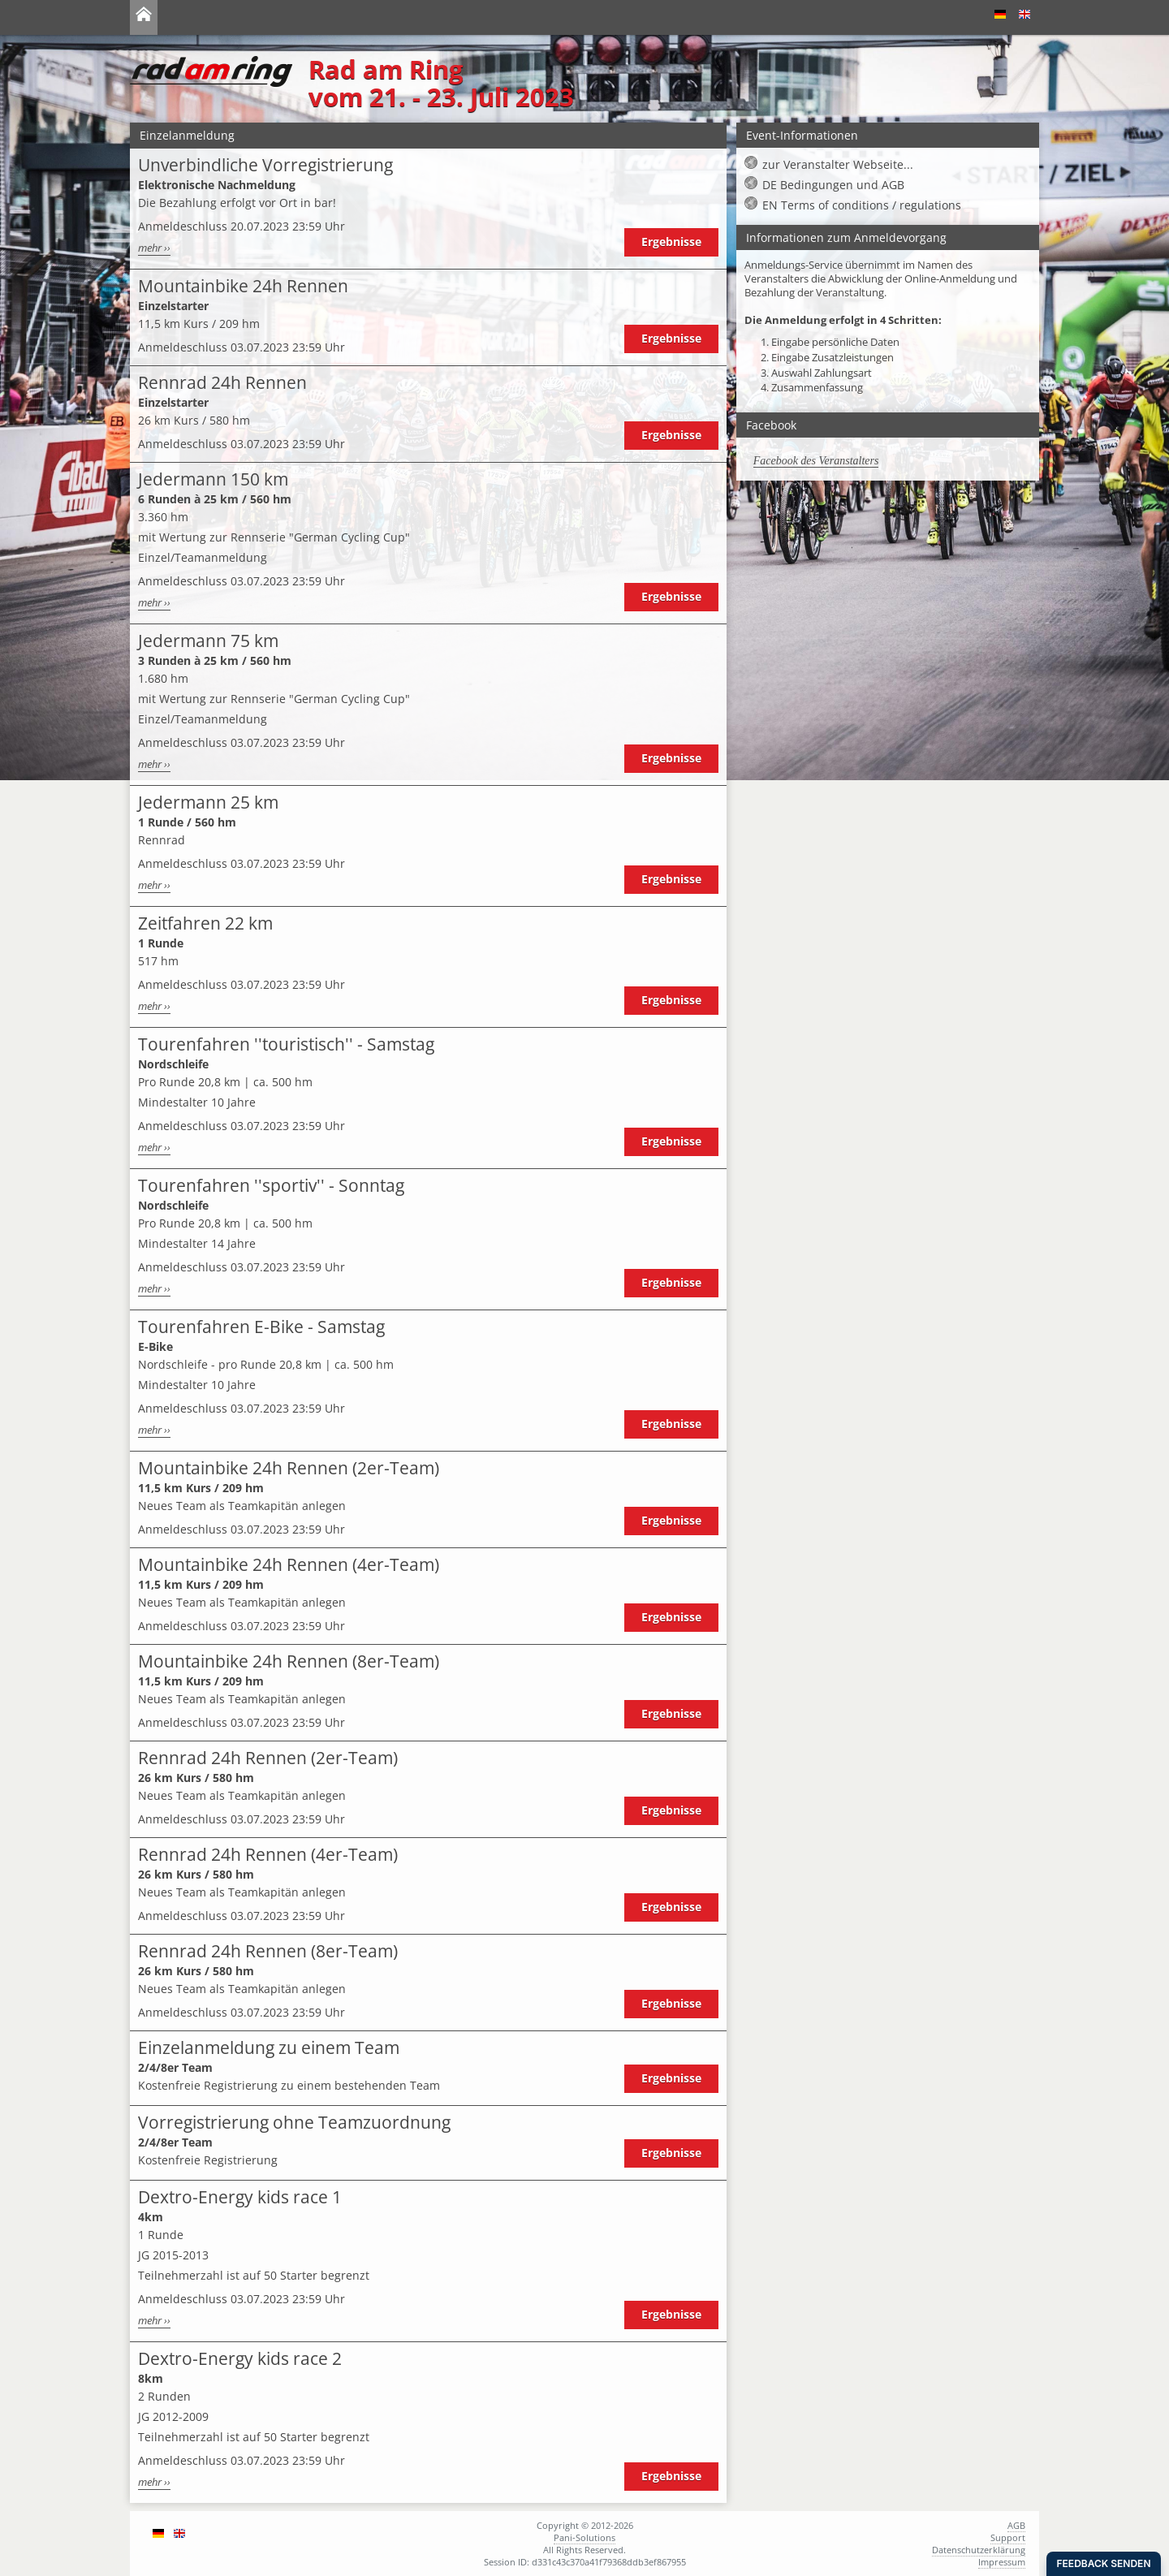 Image resolution: width=1169 pixels, height=2576 pixels. What do you see at coordinates (816, 461) in the screenshot?
I see `Facebook des Veranstalters` at bounding box center [816, 461].